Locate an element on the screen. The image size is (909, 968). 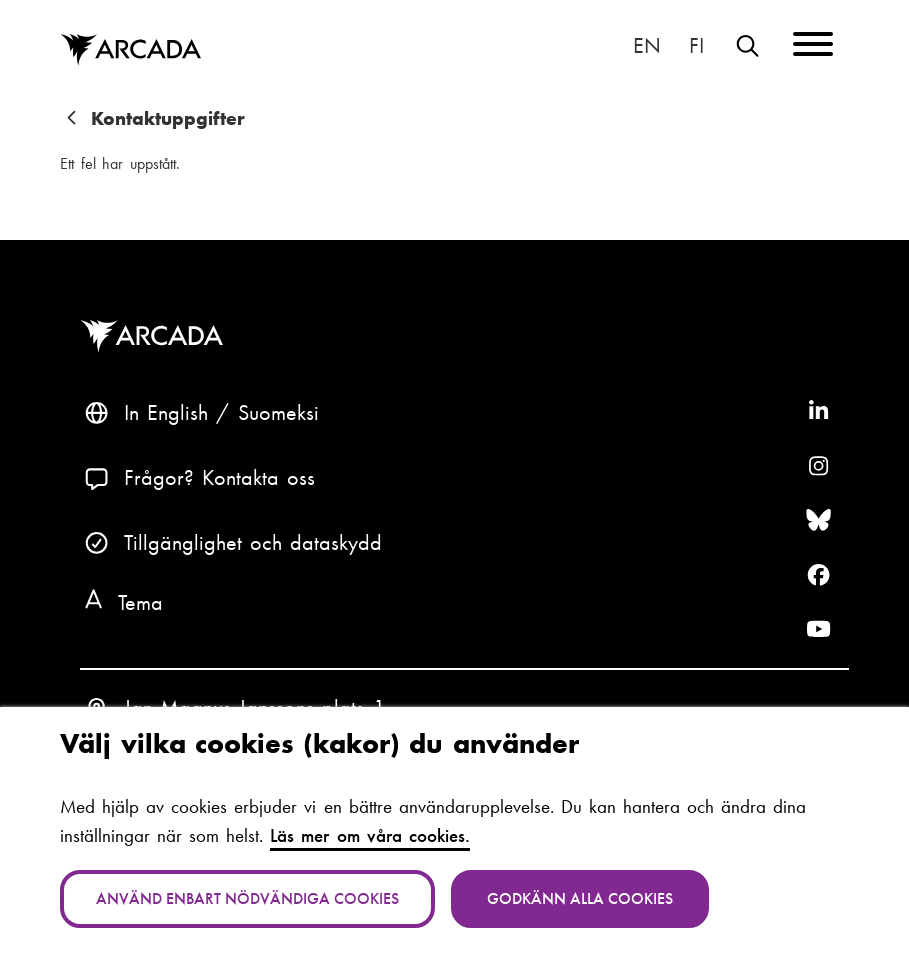
[Menu] is located at coordinates (813, 47).